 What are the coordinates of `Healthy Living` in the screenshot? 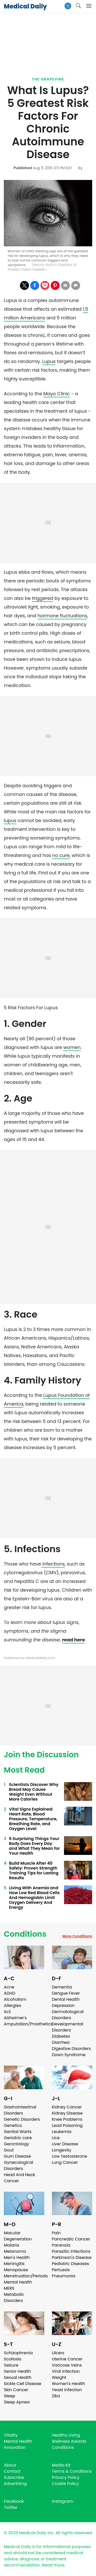 It's located at (66, 2435).